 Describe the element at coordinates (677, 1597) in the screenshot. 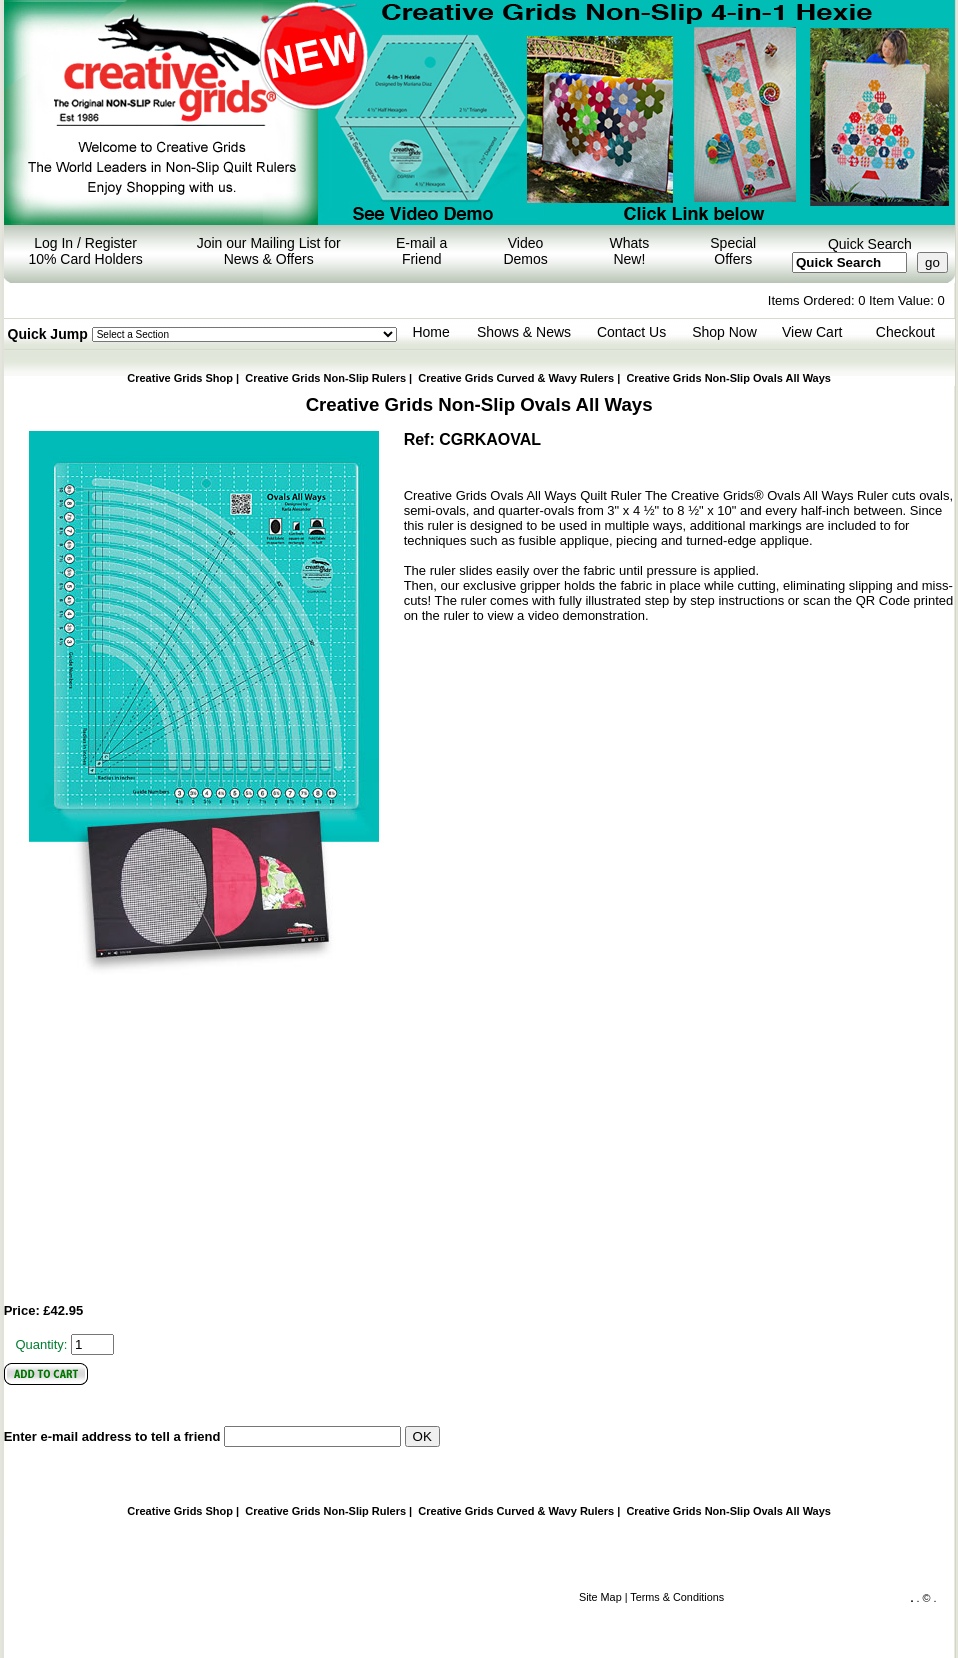

I see `Terms & Conditions` at that location.